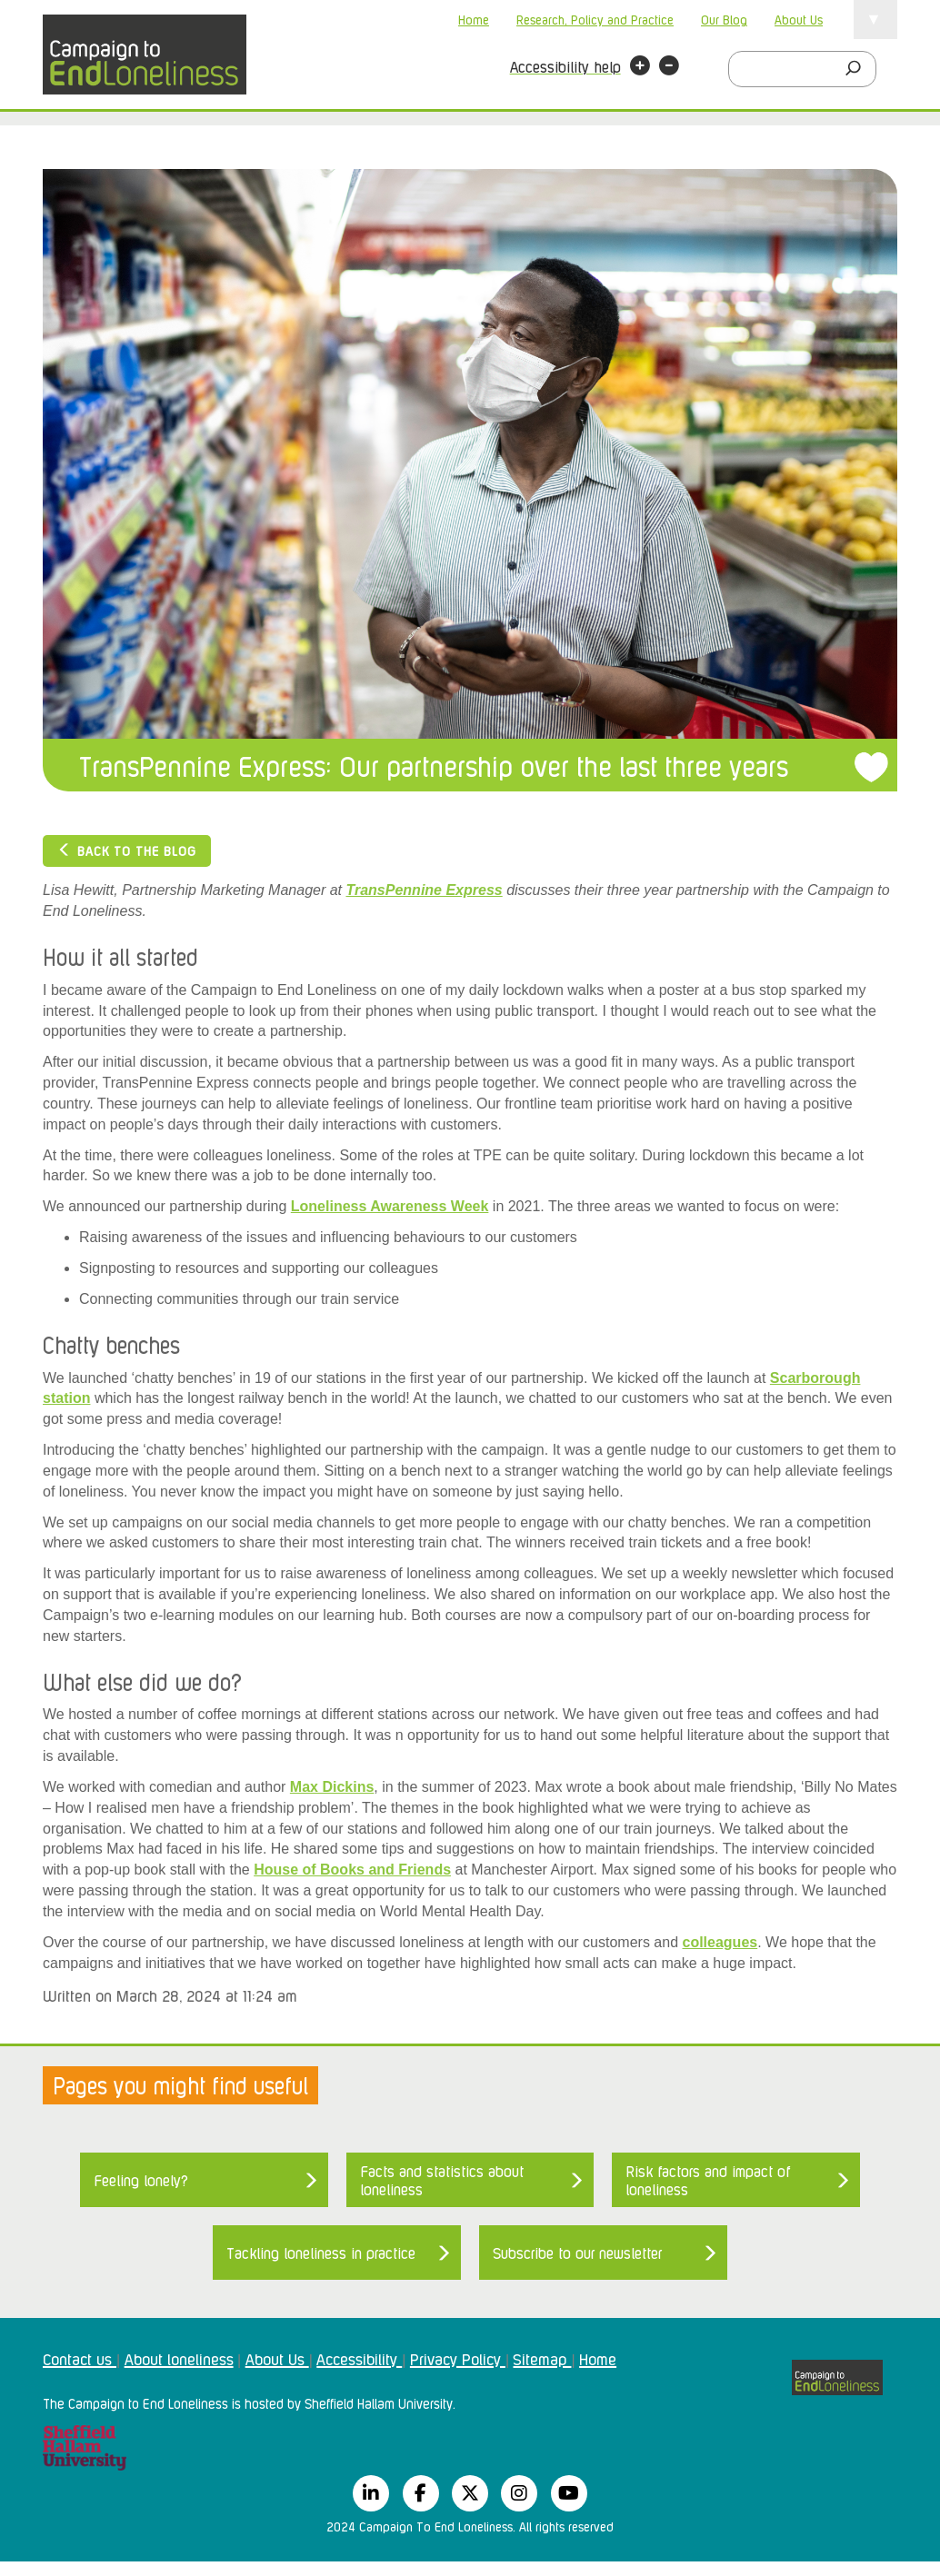 The image size is (940, 2576). Describe the element at coordinates (473, 18) in the screenshot. I see `Home` at that location.